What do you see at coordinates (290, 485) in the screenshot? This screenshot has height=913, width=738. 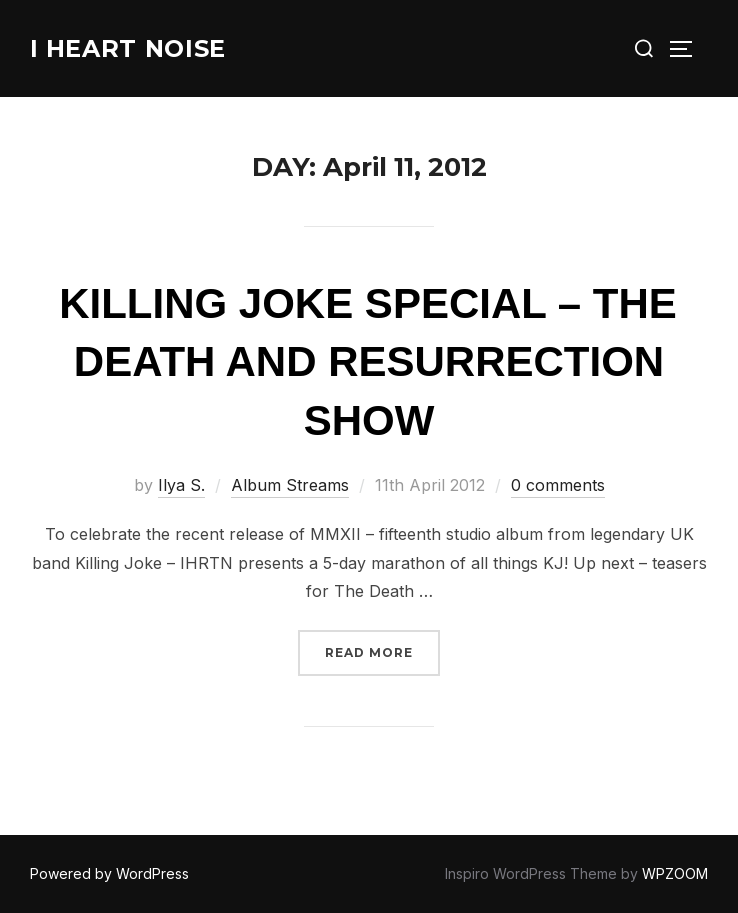 I see `Album Streams` at bounding box center [290, 485].